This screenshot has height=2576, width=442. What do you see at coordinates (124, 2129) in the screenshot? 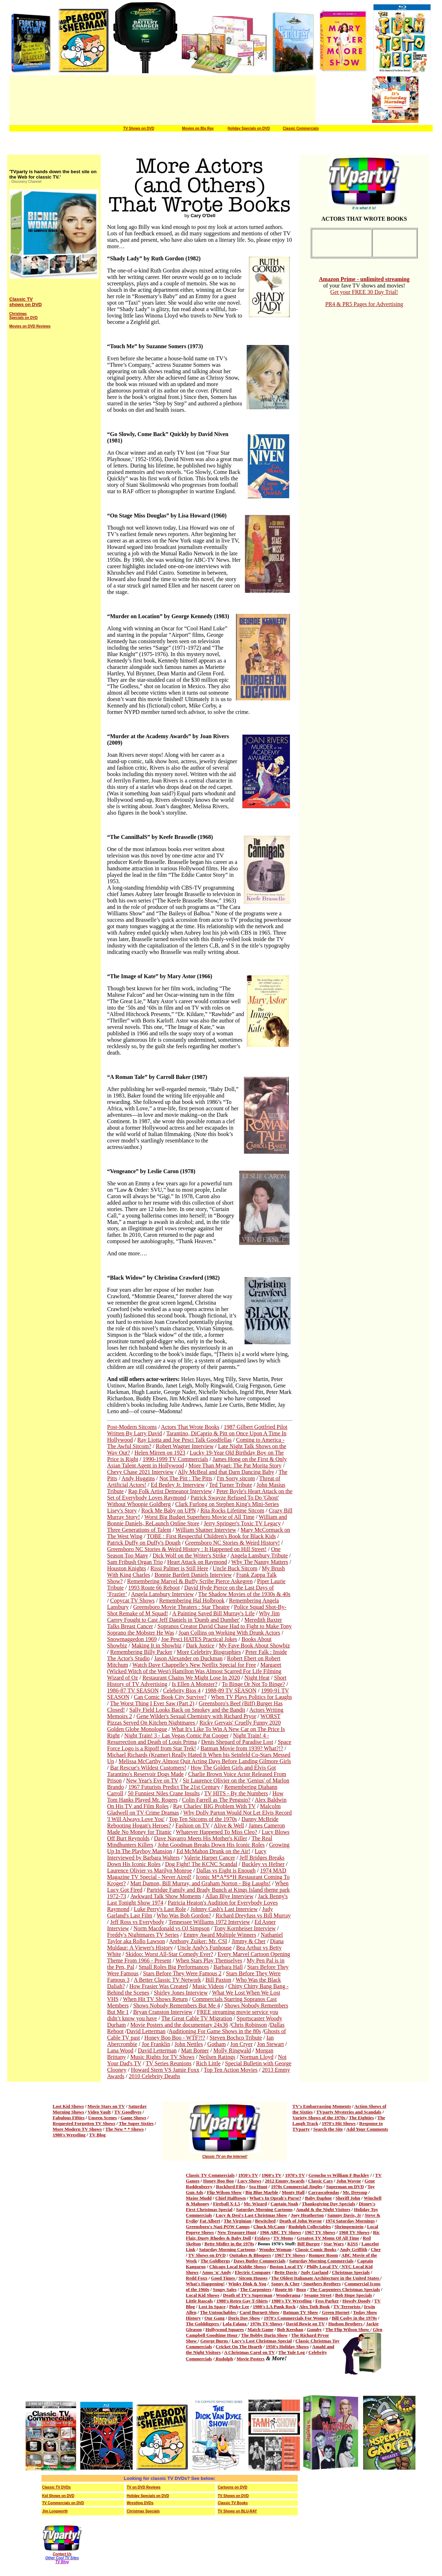
I see `The New * * Shows` at bounding box center [124, 2129].